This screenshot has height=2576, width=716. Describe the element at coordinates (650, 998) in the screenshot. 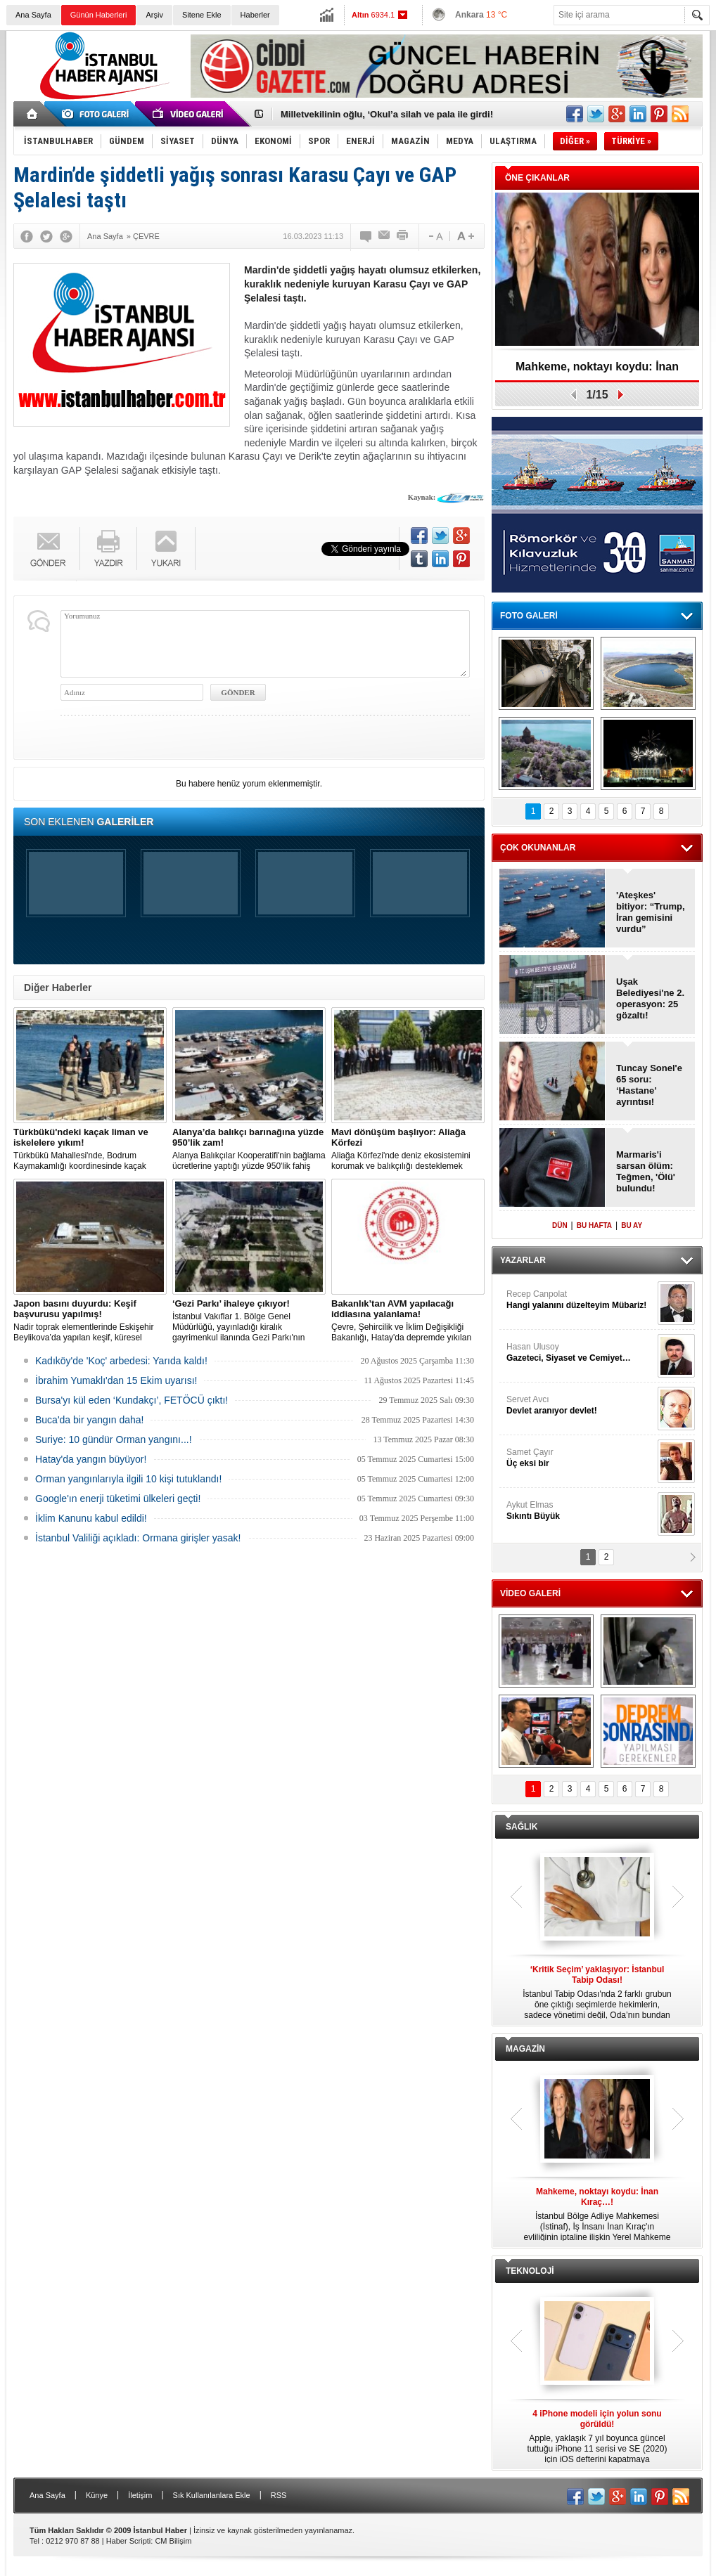

I see `Uşak Belediyesi'ne 2. operasyon: 25 gözaltı!` at that location.